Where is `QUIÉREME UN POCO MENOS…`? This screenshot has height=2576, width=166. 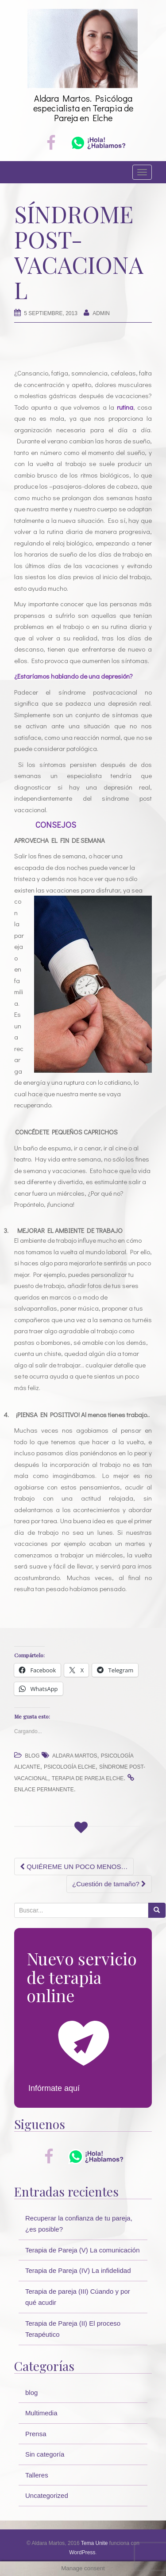 QUIÉREME UN POCO MENOS… is located at coordinates (74, 1866).